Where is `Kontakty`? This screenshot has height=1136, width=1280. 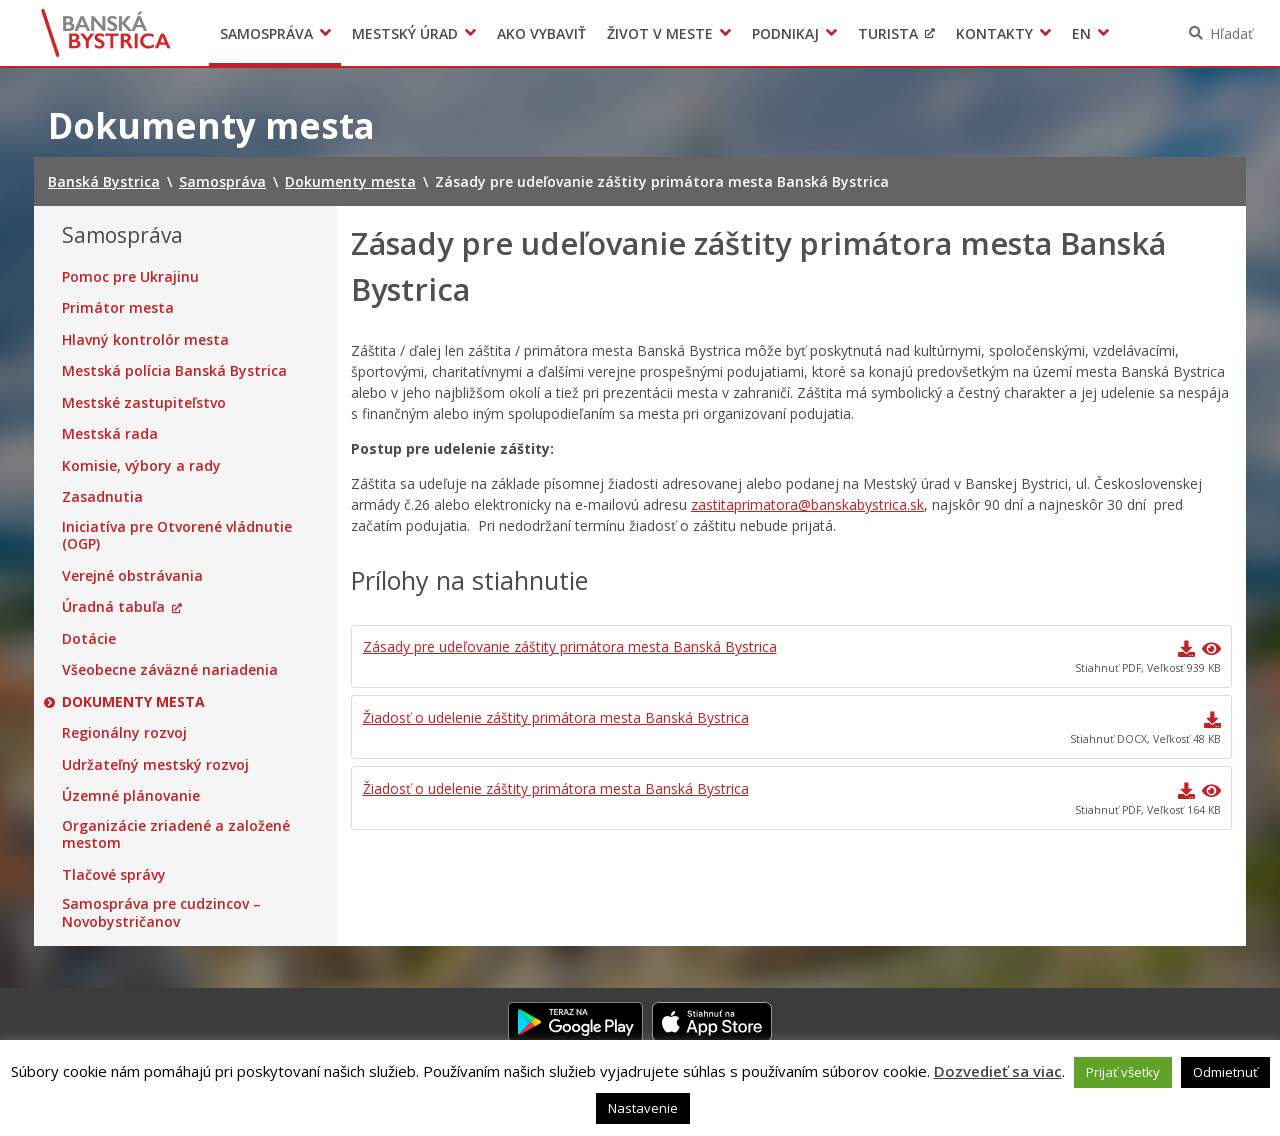 Kontakty is located at coordinates (994, 33).